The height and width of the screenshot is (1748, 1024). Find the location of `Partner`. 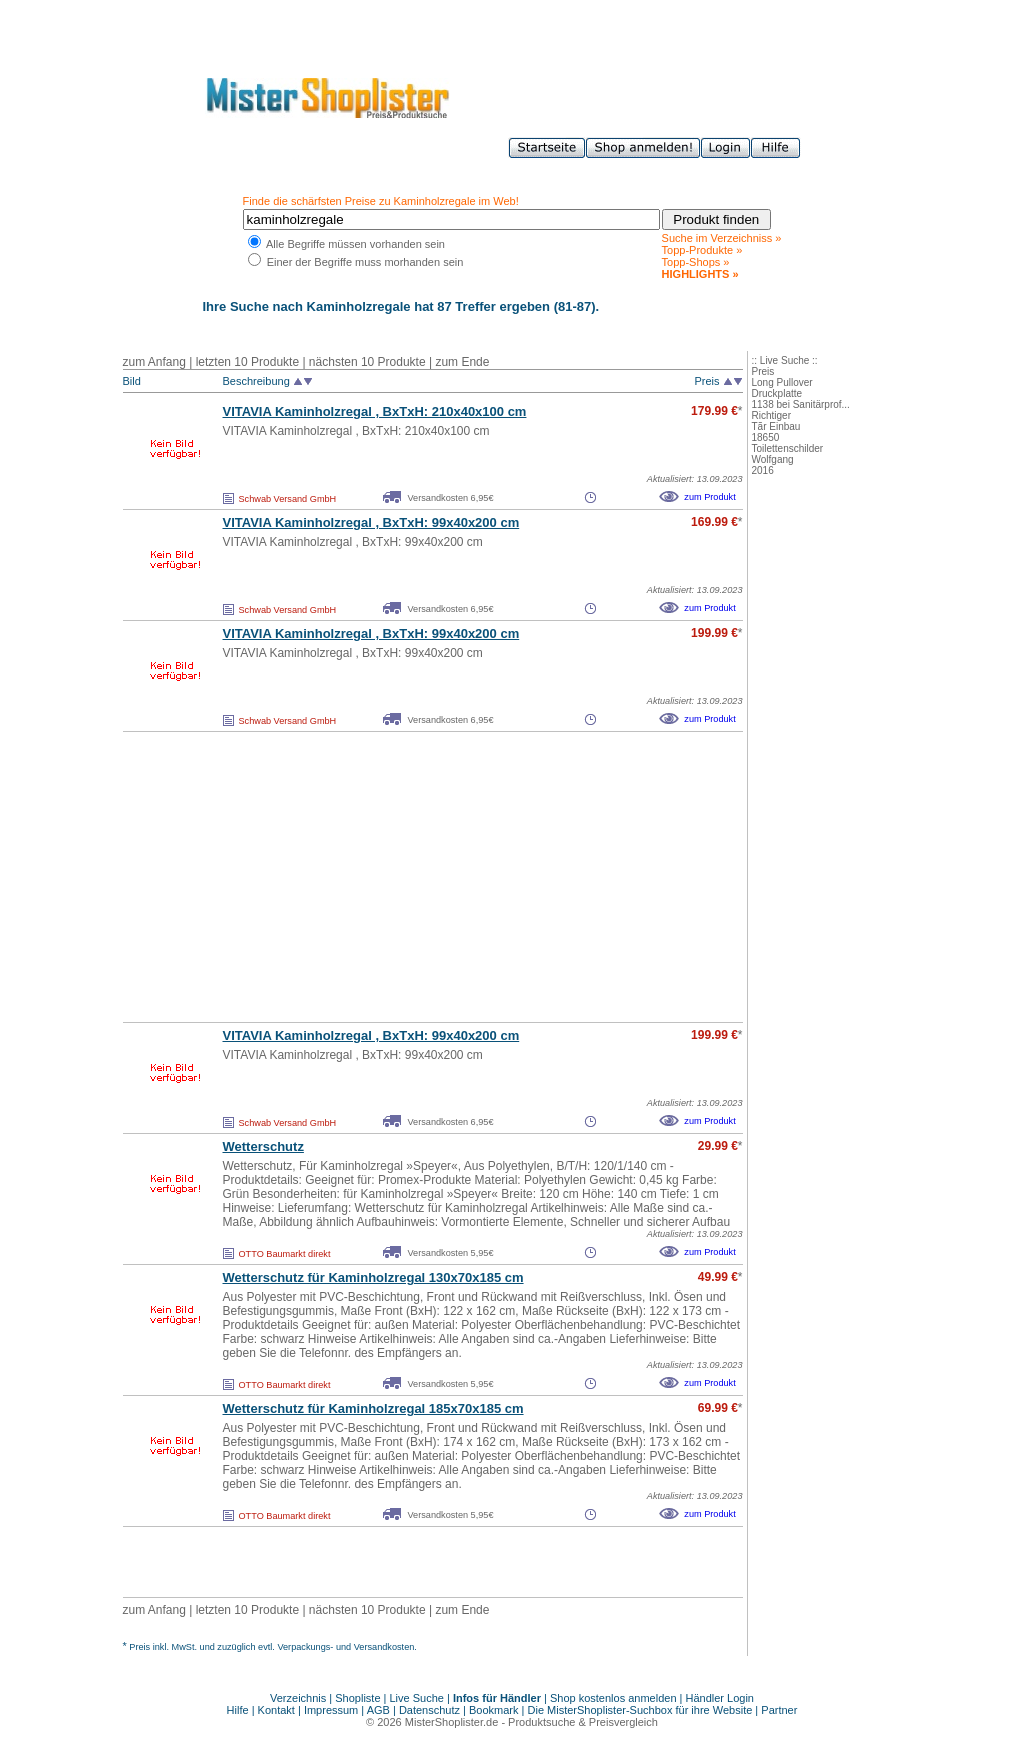

Partner is located at coordinates (779, 1710).